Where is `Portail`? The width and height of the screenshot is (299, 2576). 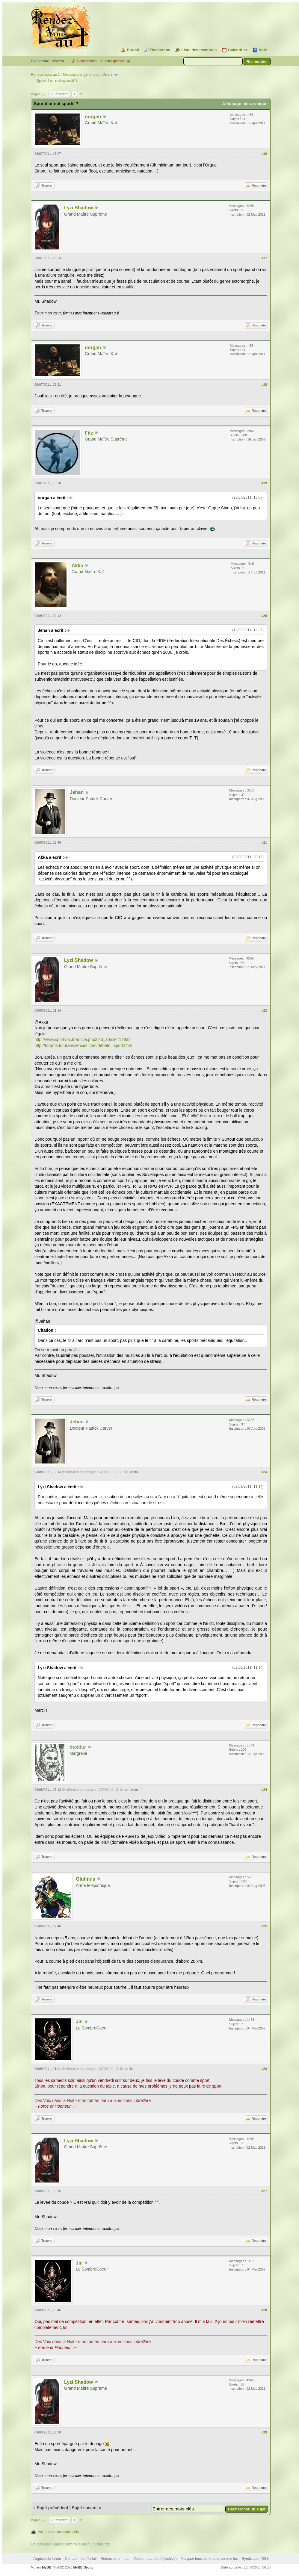 Portail is located at coordinates (133, 50).